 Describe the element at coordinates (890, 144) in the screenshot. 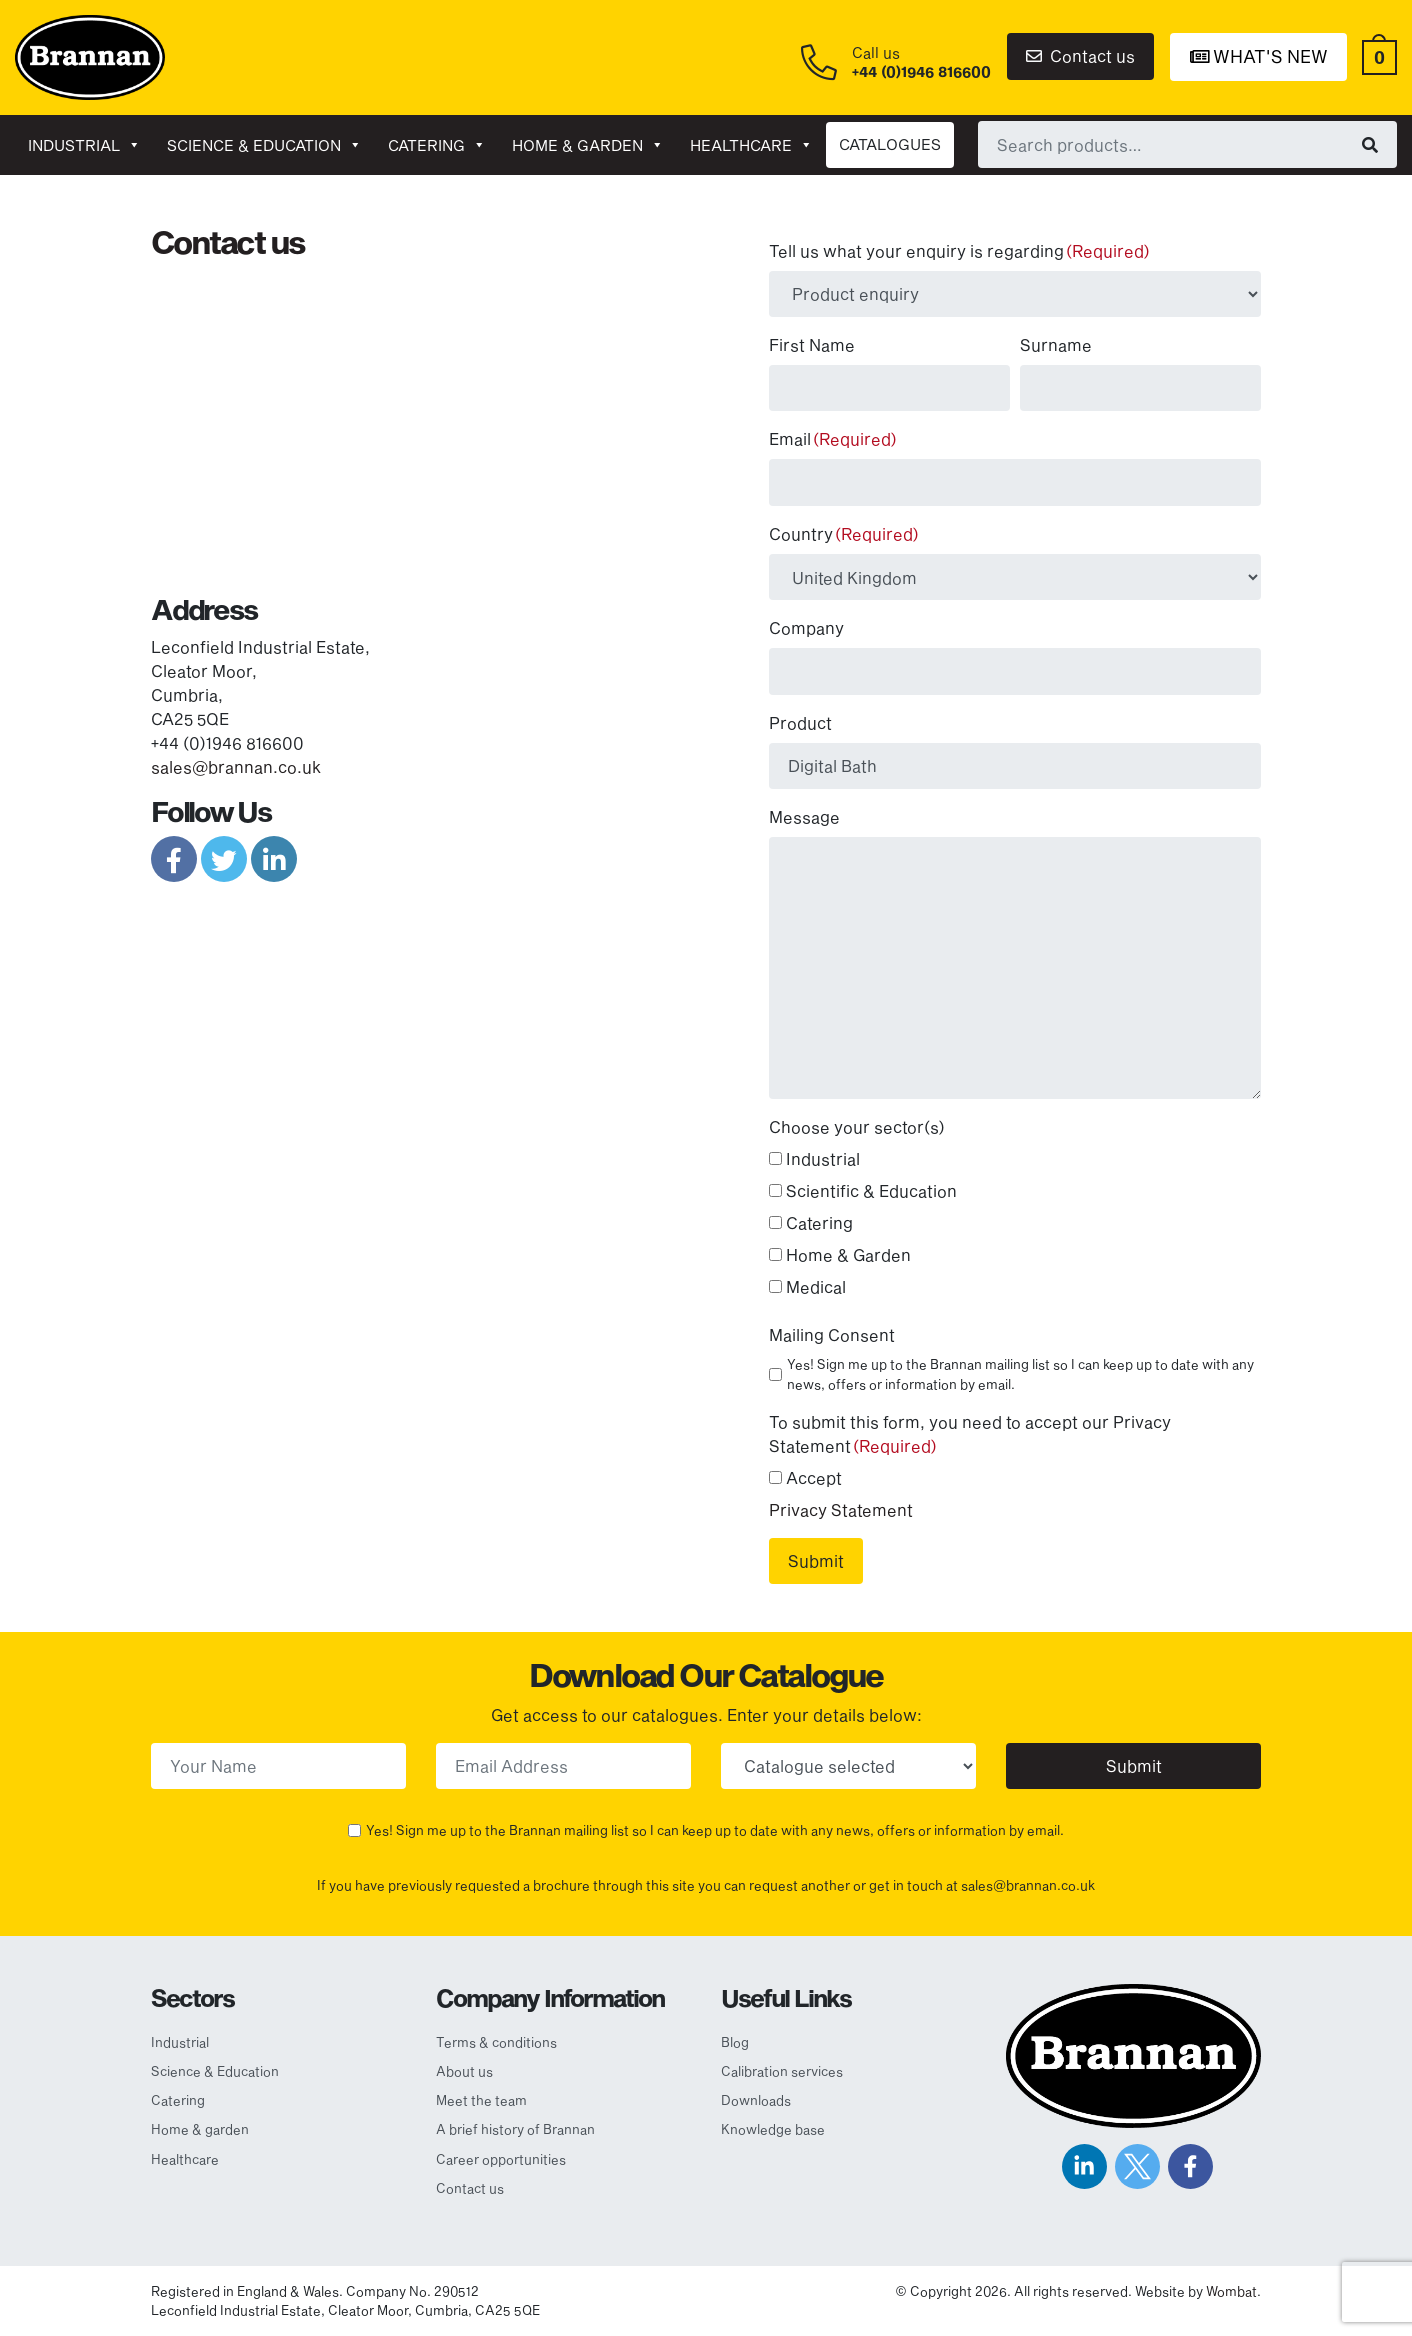

I see `CATALOGUES` at that location.